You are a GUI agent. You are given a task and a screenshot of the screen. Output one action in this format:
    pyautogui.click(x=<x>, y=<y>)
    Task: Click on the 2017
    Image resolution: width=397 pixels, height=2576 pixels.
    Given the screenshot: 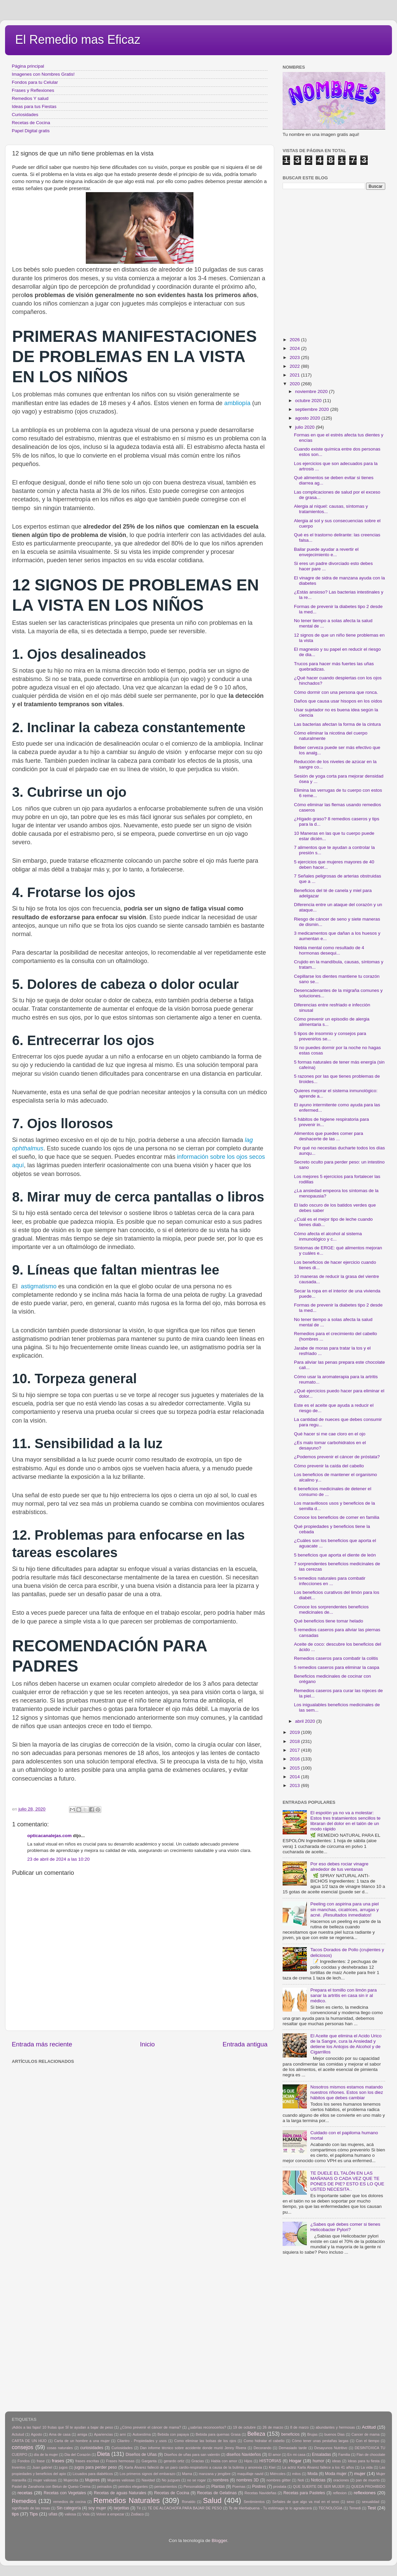 What is the action you would take?
    pyautogui.click(x=295, y=1750)
    